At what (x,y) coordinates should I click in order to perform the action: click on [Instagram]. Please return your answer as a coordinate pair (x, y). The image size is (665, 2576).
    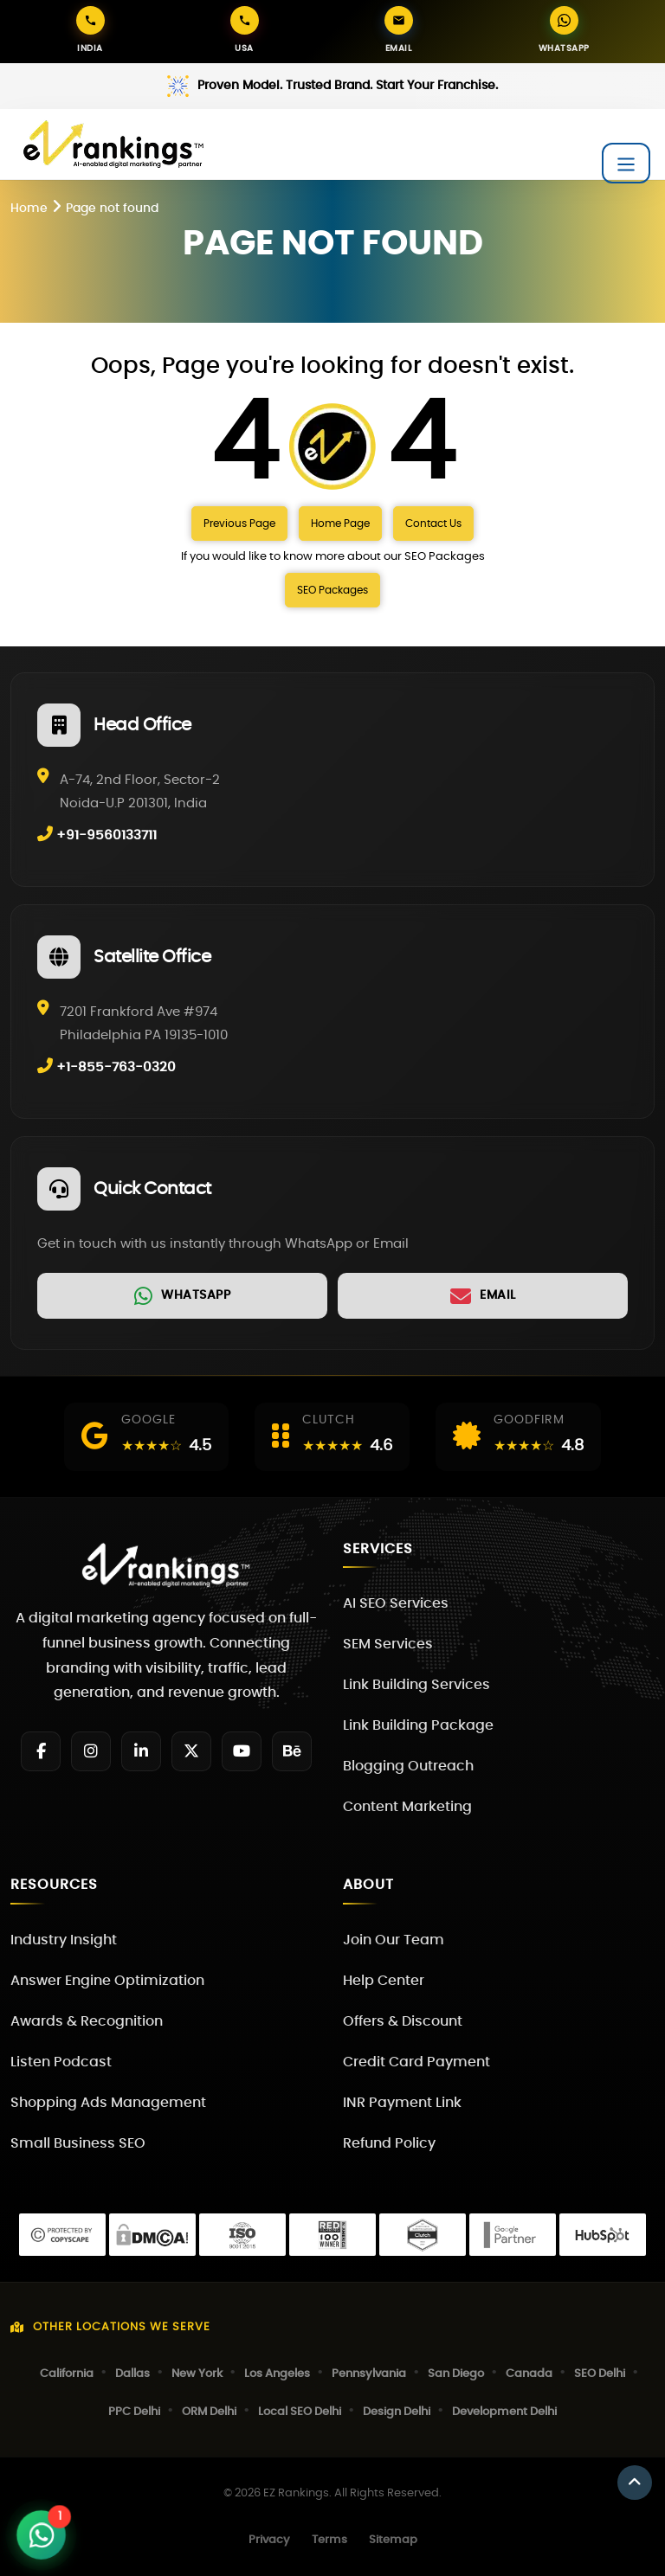
    Looking at the image, I should click on (91, 1751).